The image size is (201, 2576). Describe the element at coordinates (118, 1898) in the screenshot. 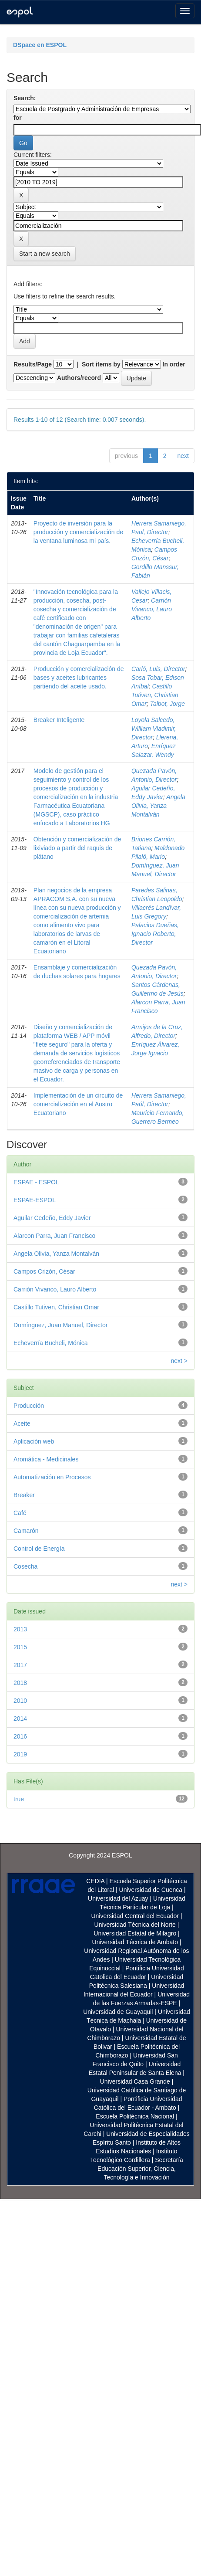

I see `Universidad del Azuay` at that location.